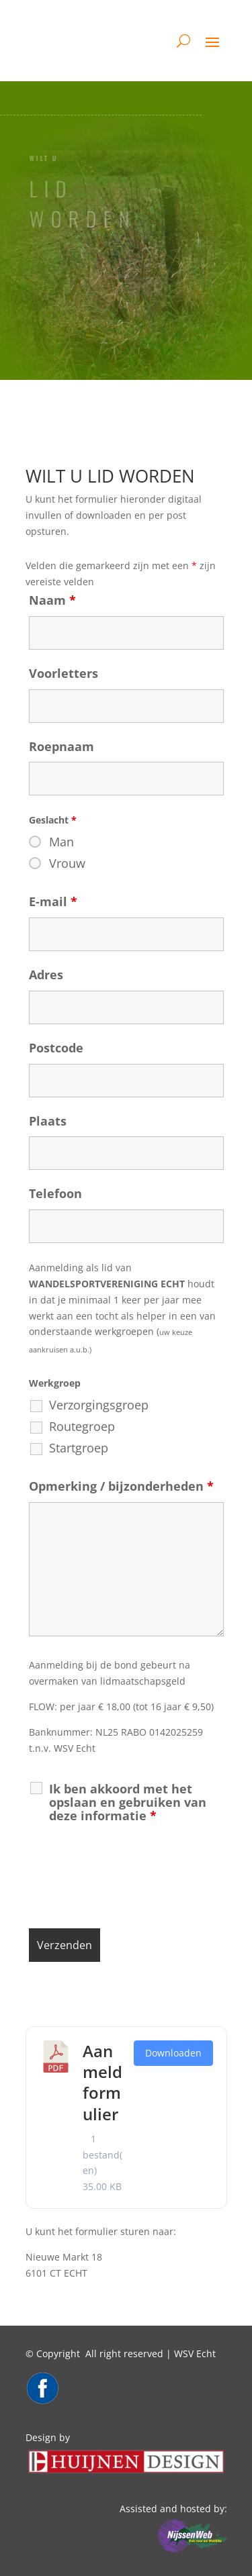 The width and height of the screenshot is (252, 2576). What do you see at coordinates (102, 2082) in the screenshot?
I see `Aanmeldformulier` at bounding box center [102, 2082].